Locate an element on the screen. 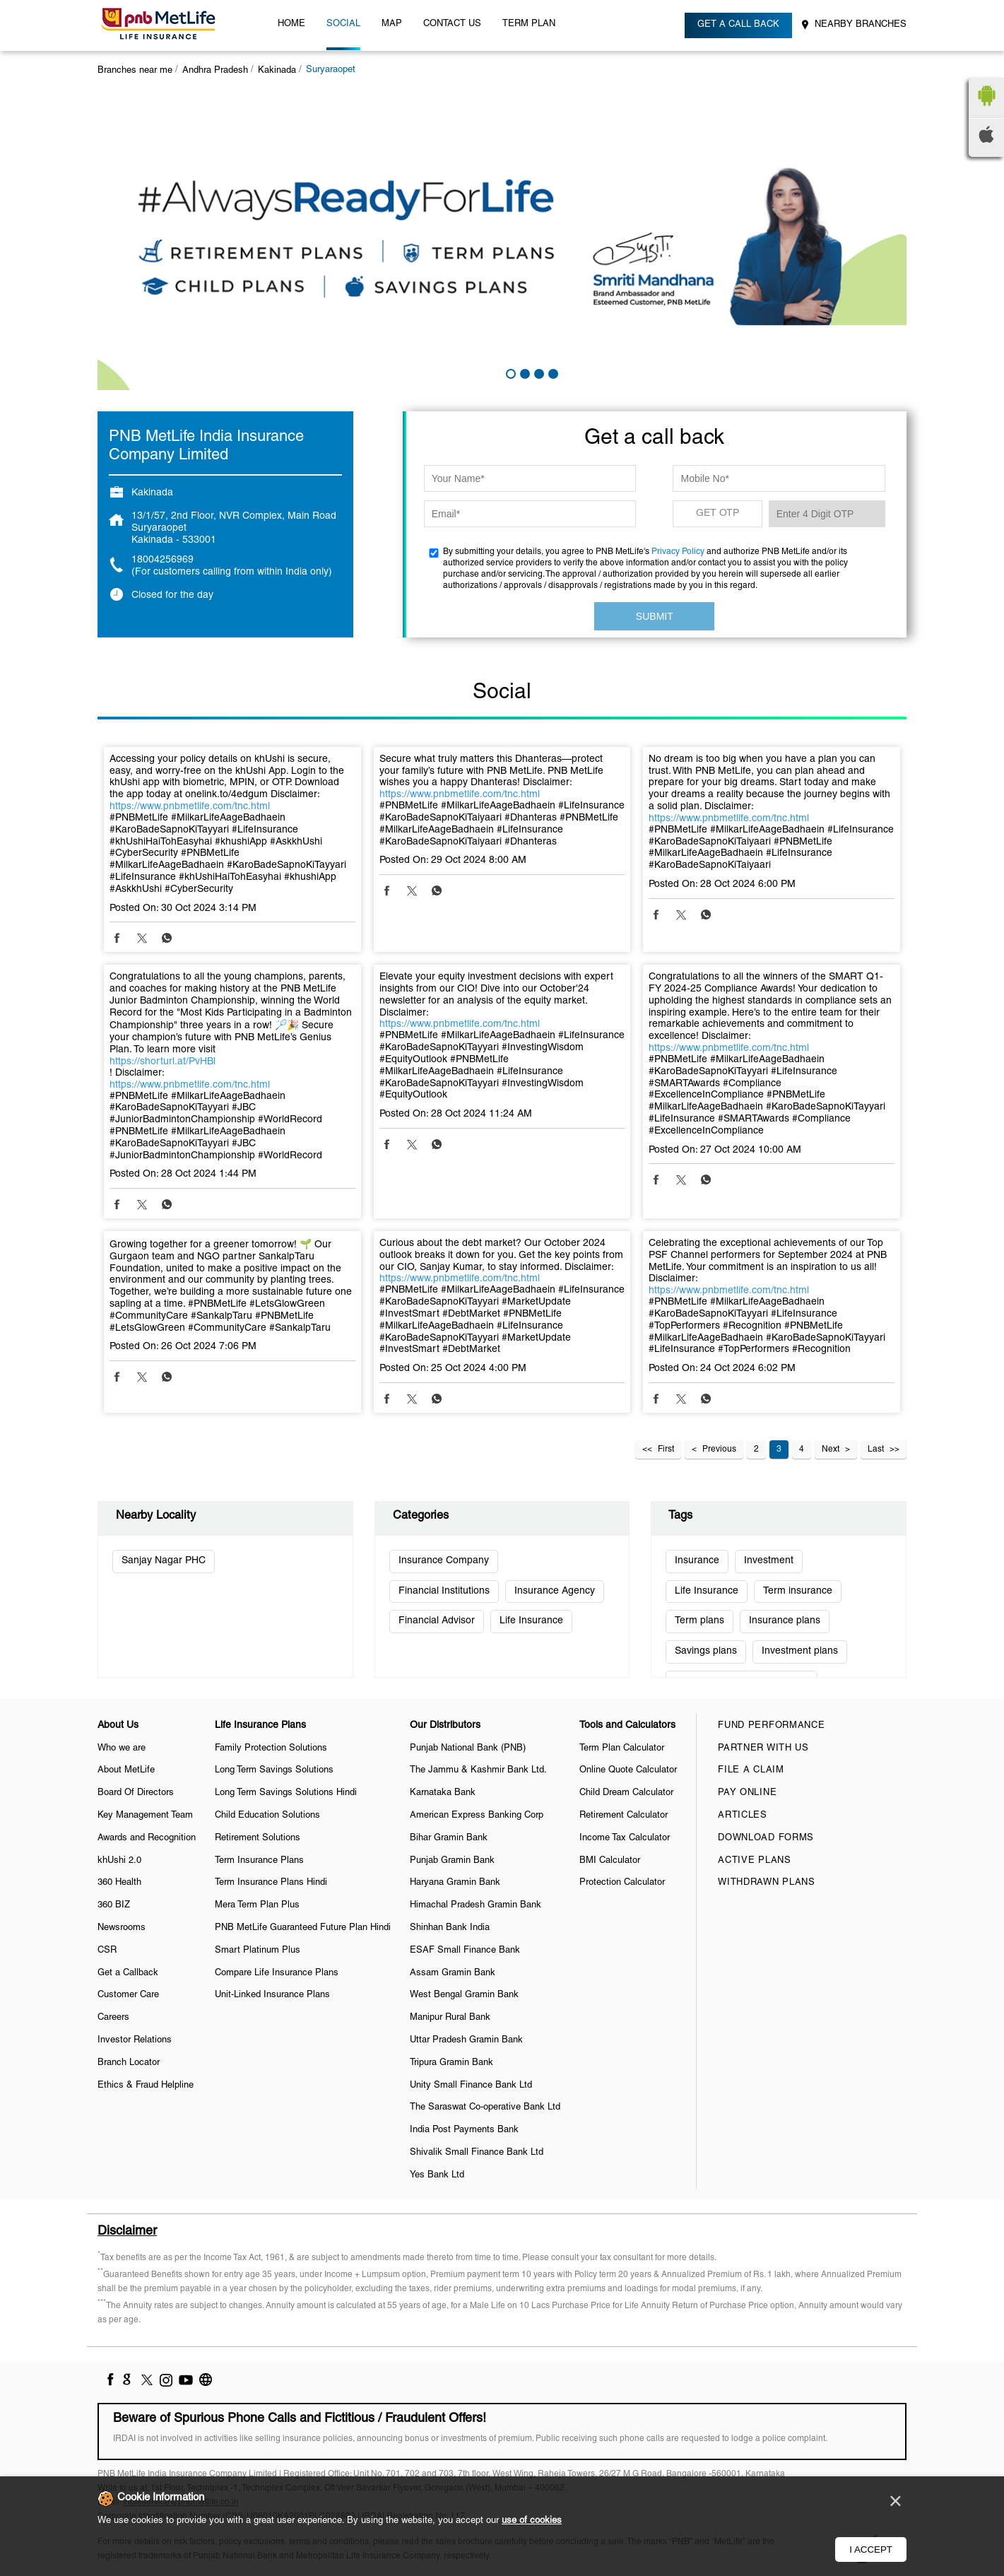 This screenshot has width=1004, height=2576. Term Insurance Plans is located at coordinates (259, 1861).